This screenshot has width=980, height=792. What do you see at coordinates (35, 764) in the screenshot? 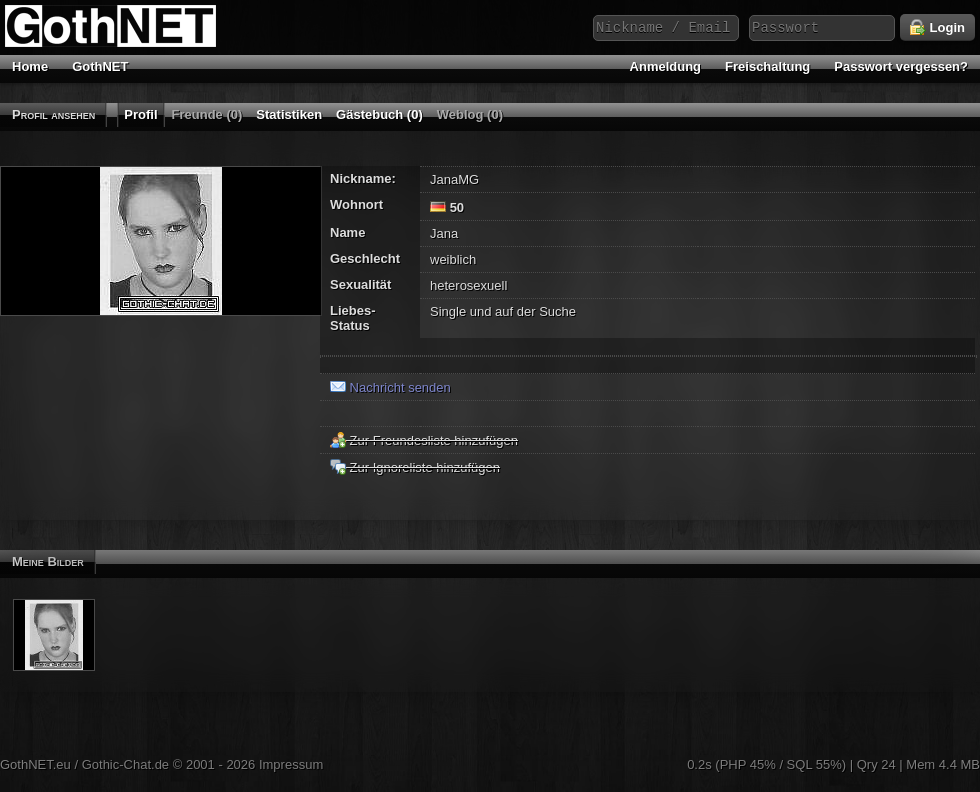
I see `GothNET.eu` at bounding box center [35, 764].